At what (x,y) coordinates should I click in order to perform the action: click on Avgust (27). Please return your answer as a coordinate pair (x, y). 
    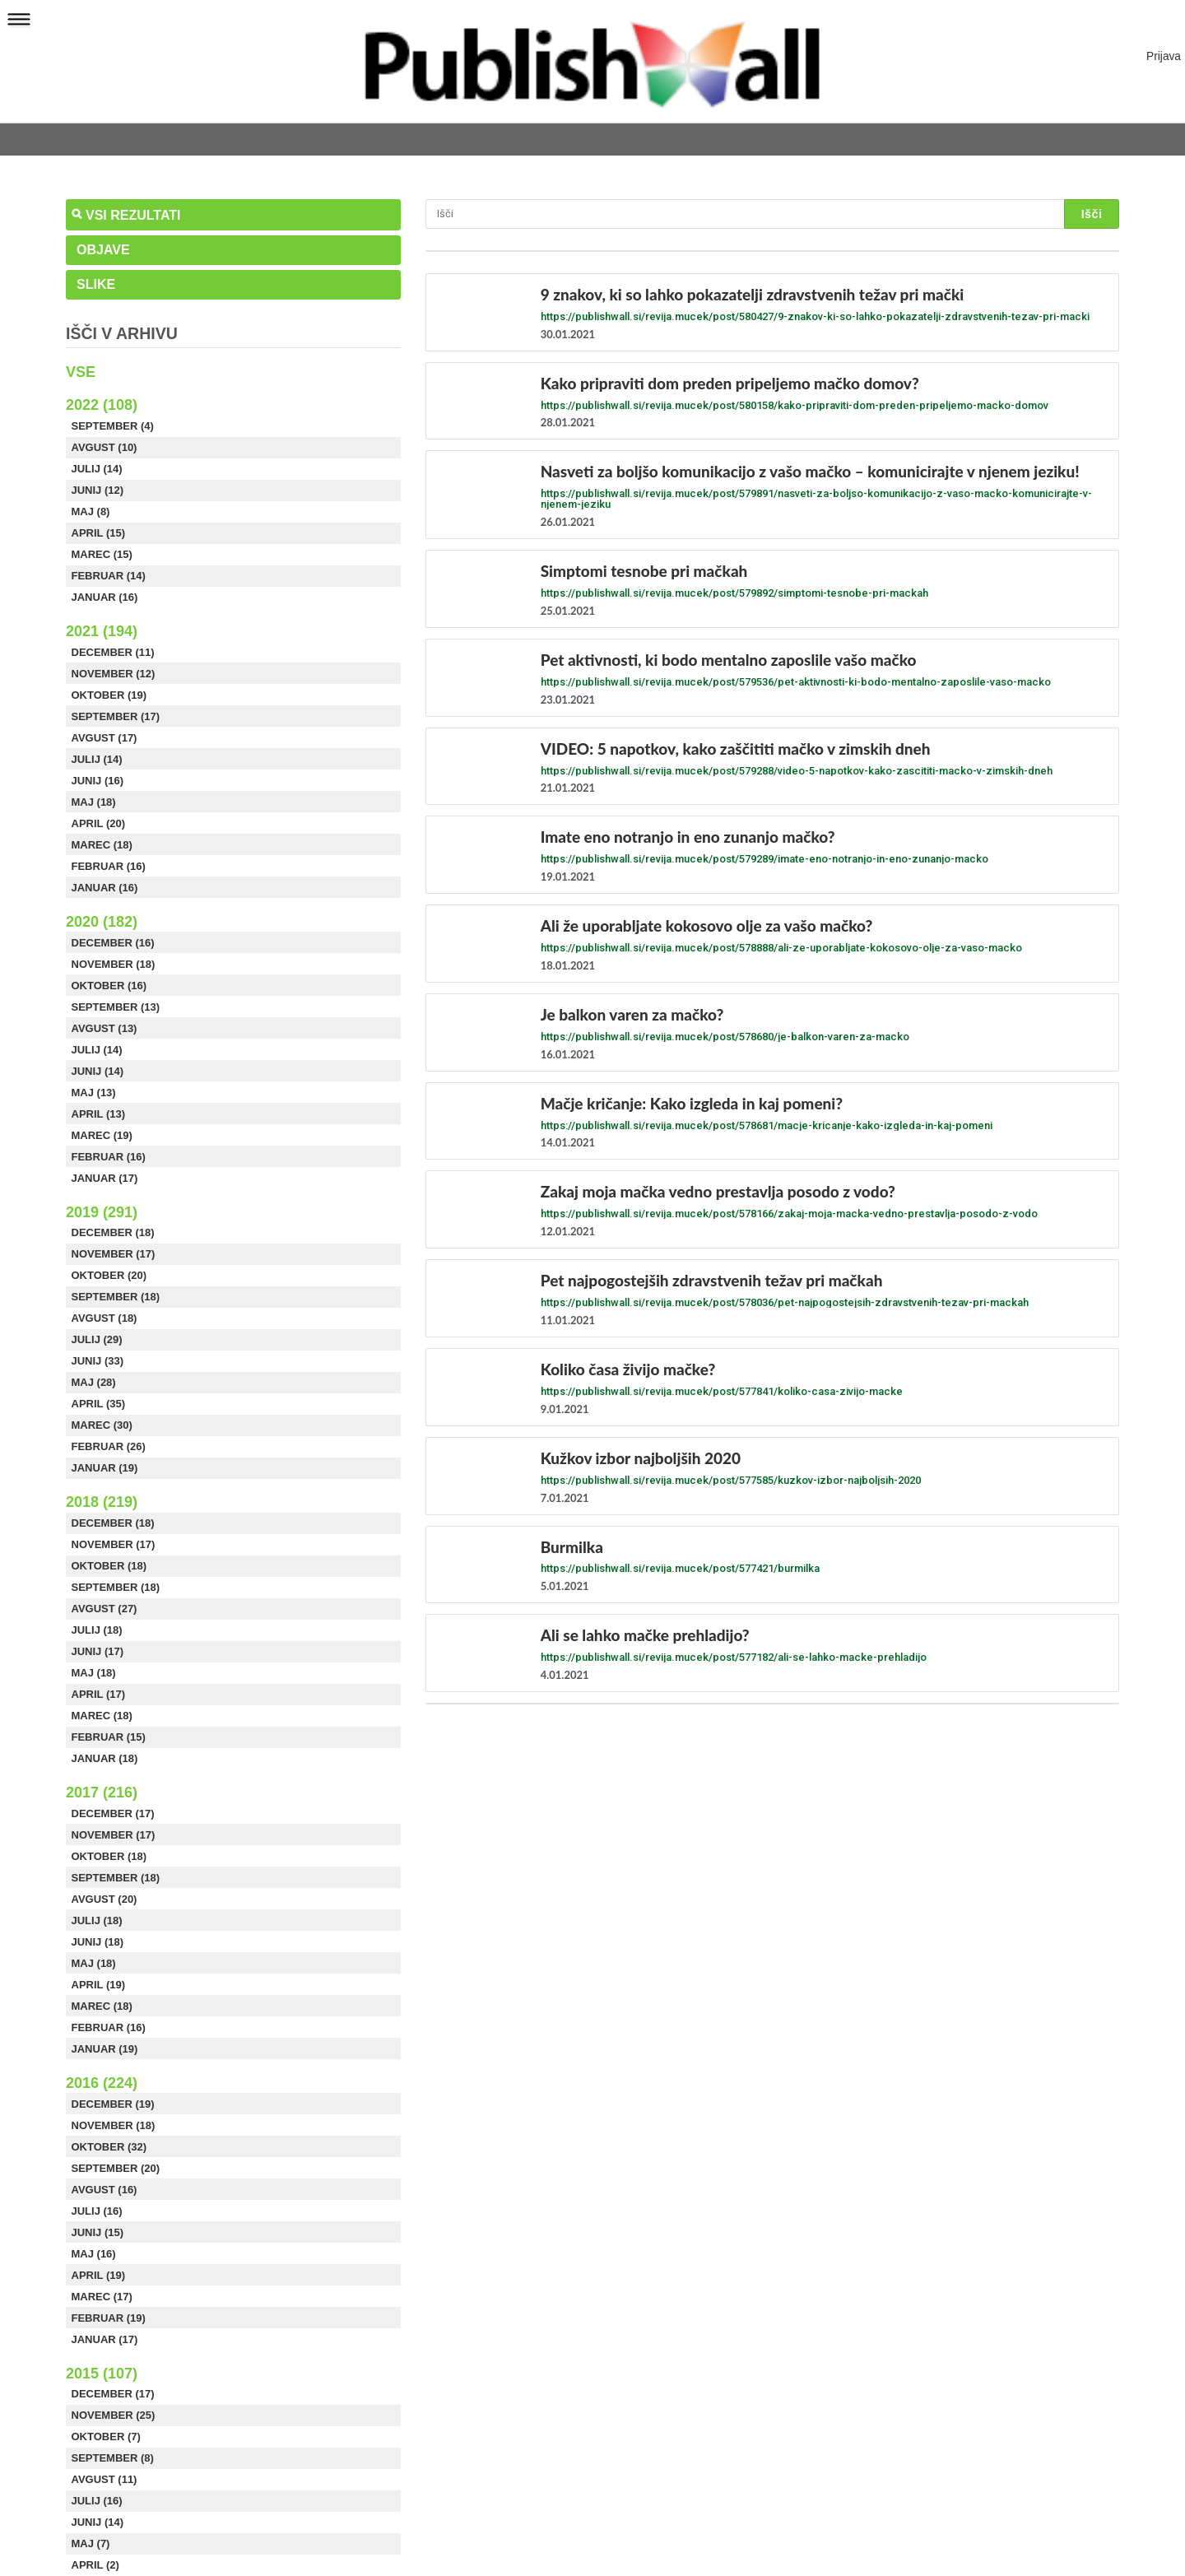
    Looking at the image, I should click on (104, 1608).